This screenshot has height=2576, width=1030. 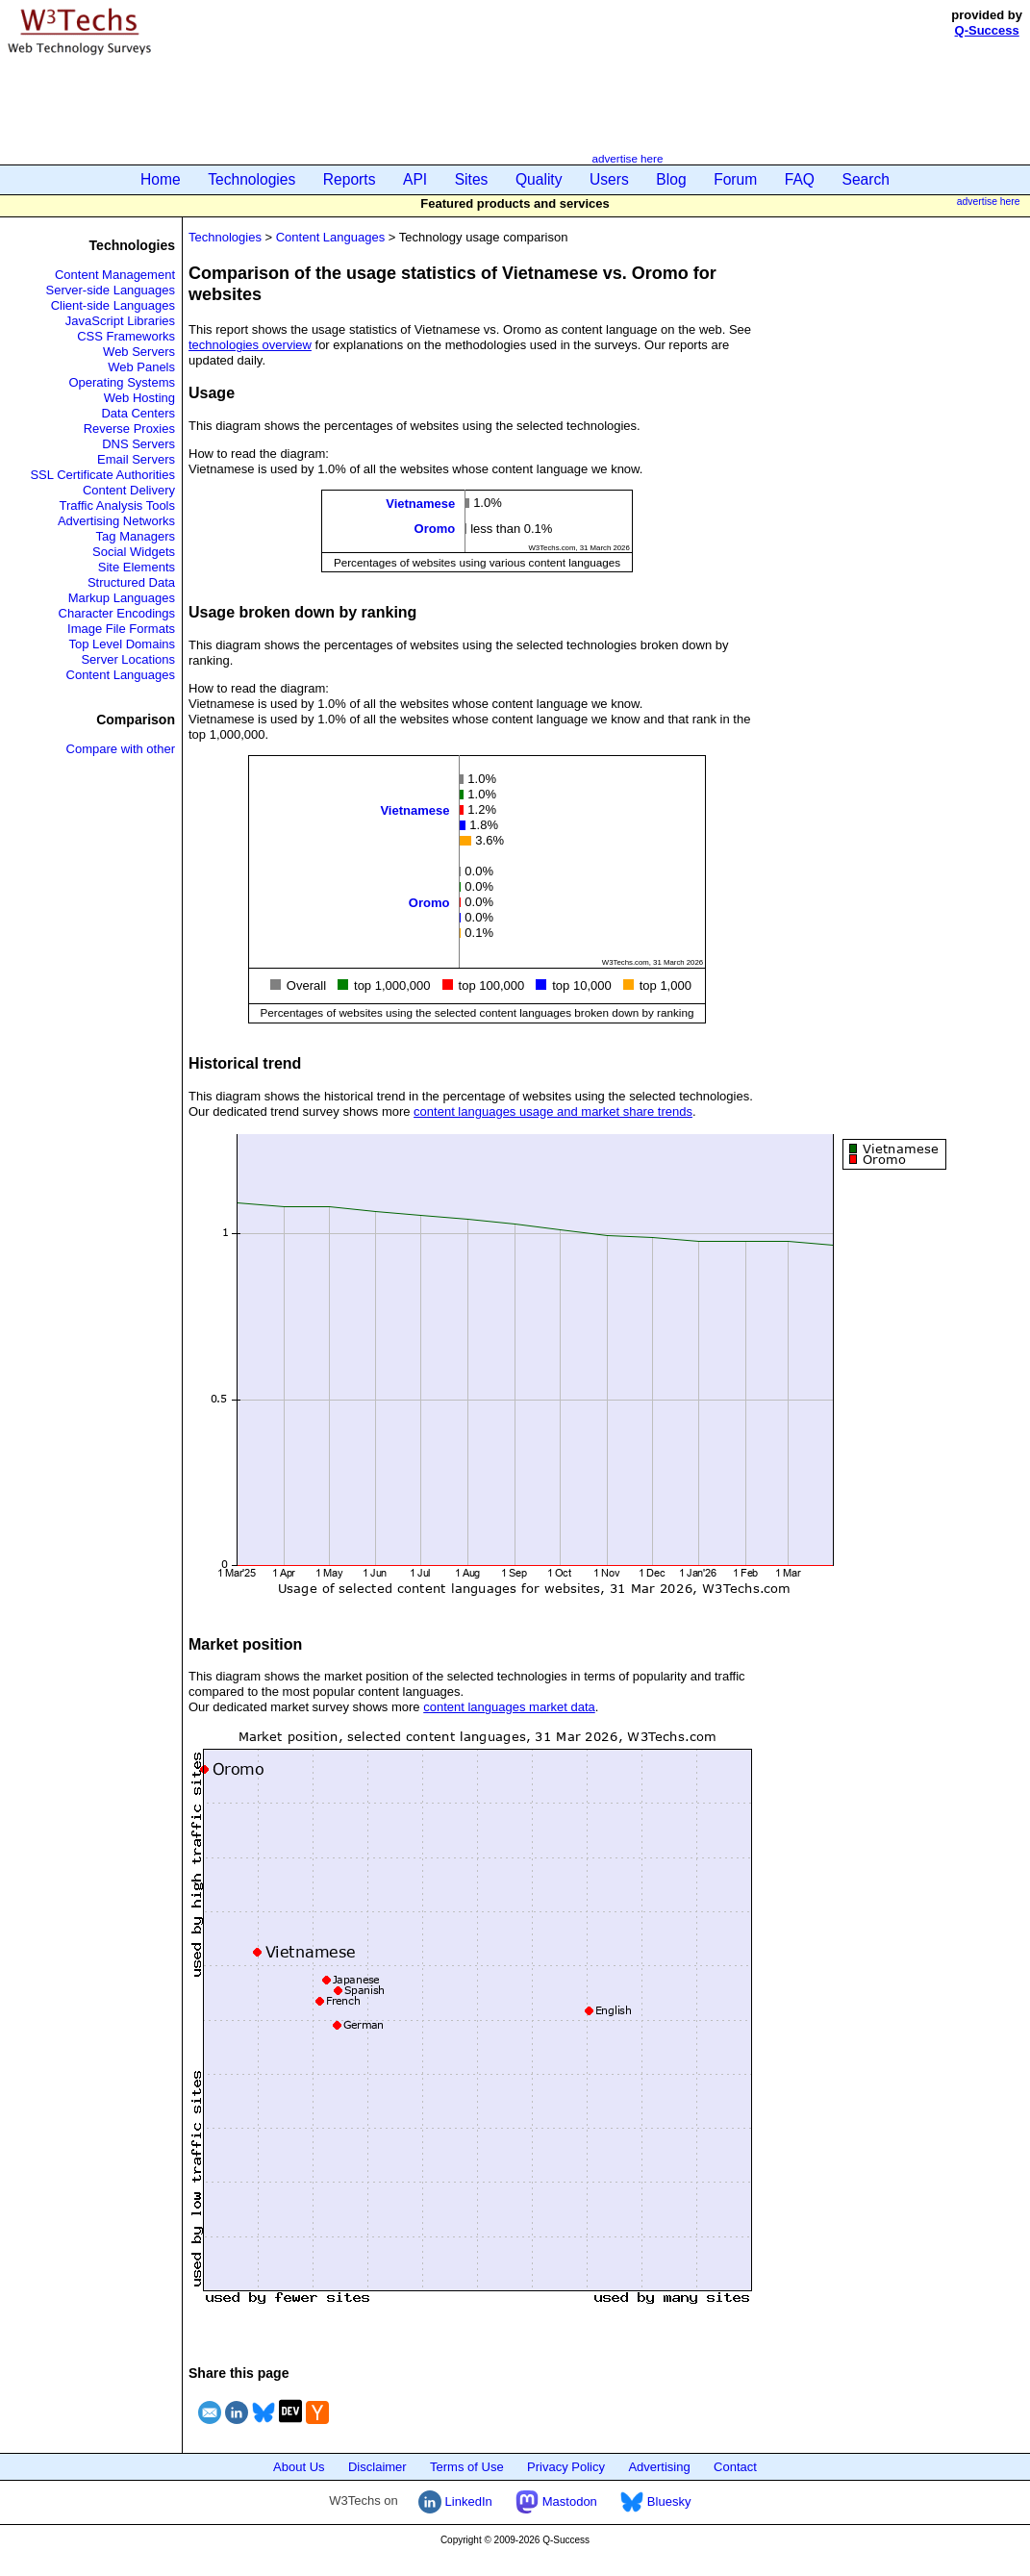 What do you see at coordinates (566, 2467) in the screenshot?
I see `Privacy Policy` at bounding box center [566, 2467].